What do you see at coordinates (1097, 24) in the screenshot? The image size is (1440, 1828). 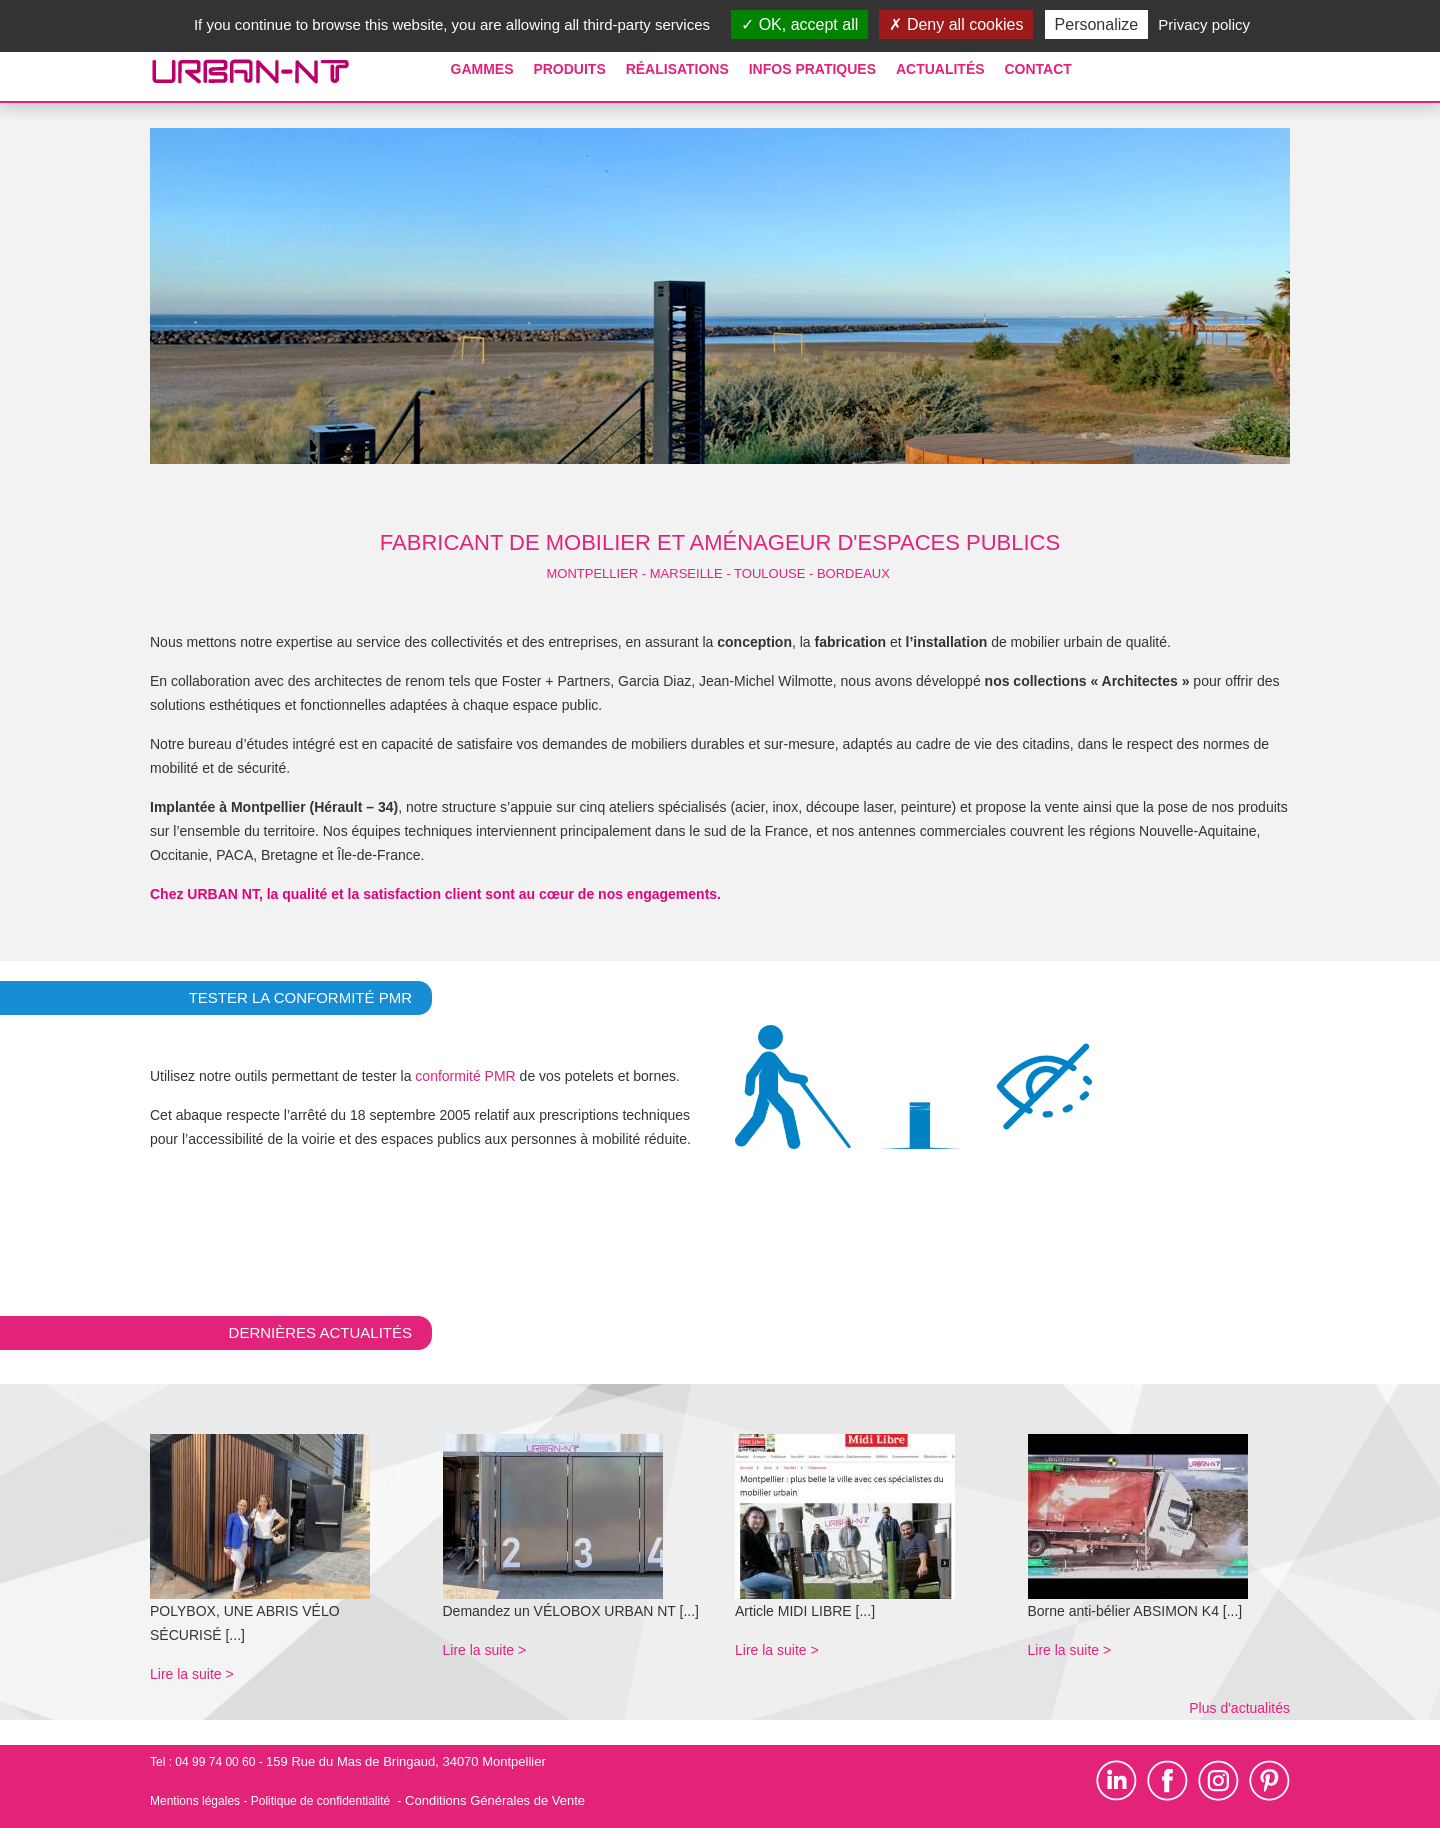 I see `Personalize [Personalize (modal window)]` at bounding box center [1097, 24].